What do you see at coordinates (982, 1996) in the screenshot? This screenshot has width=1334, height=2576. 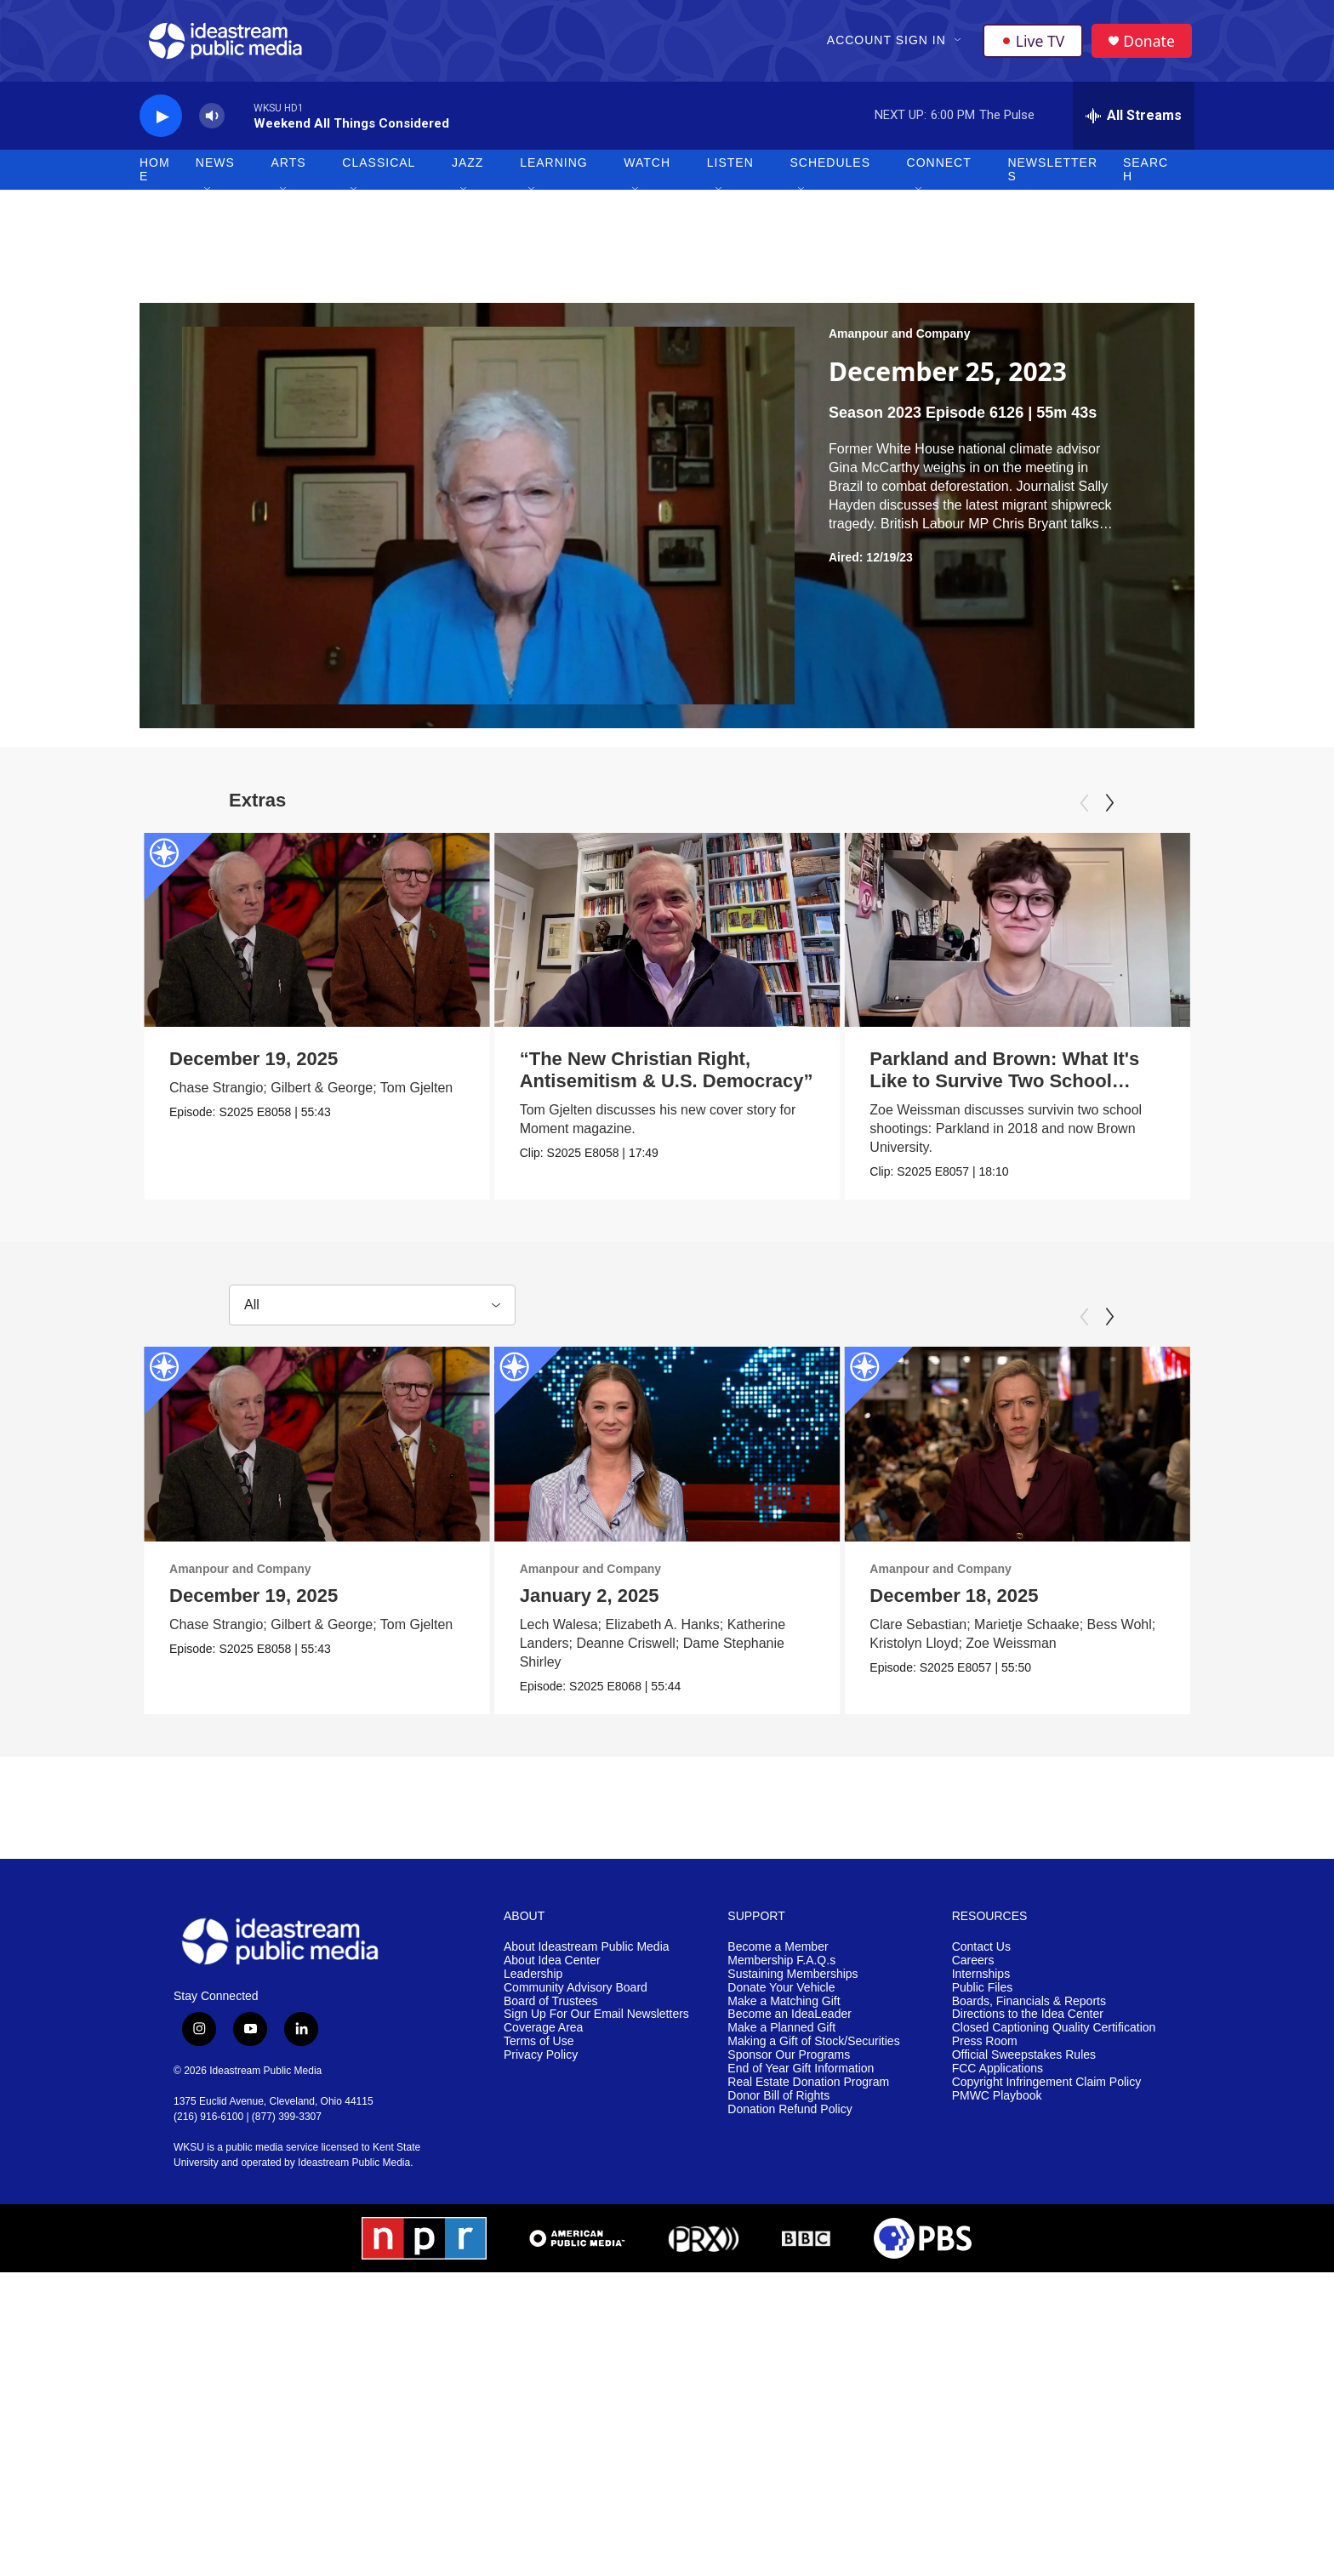 I see `Public Files` at bounding box center [982, 1996].